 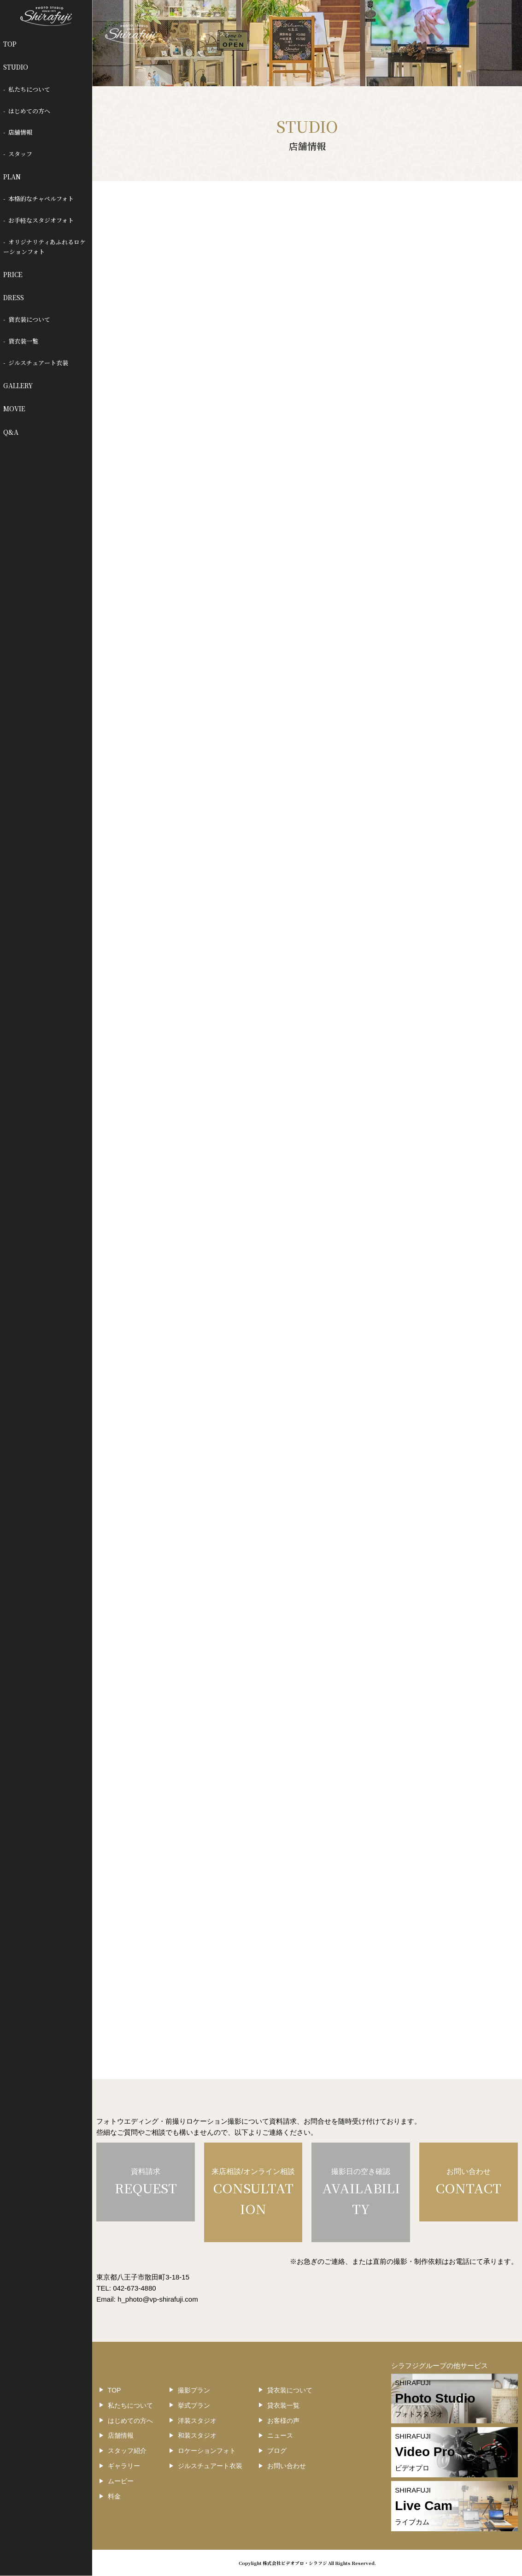 I want to click on 貸衣装について, so click(x=29, y=319).